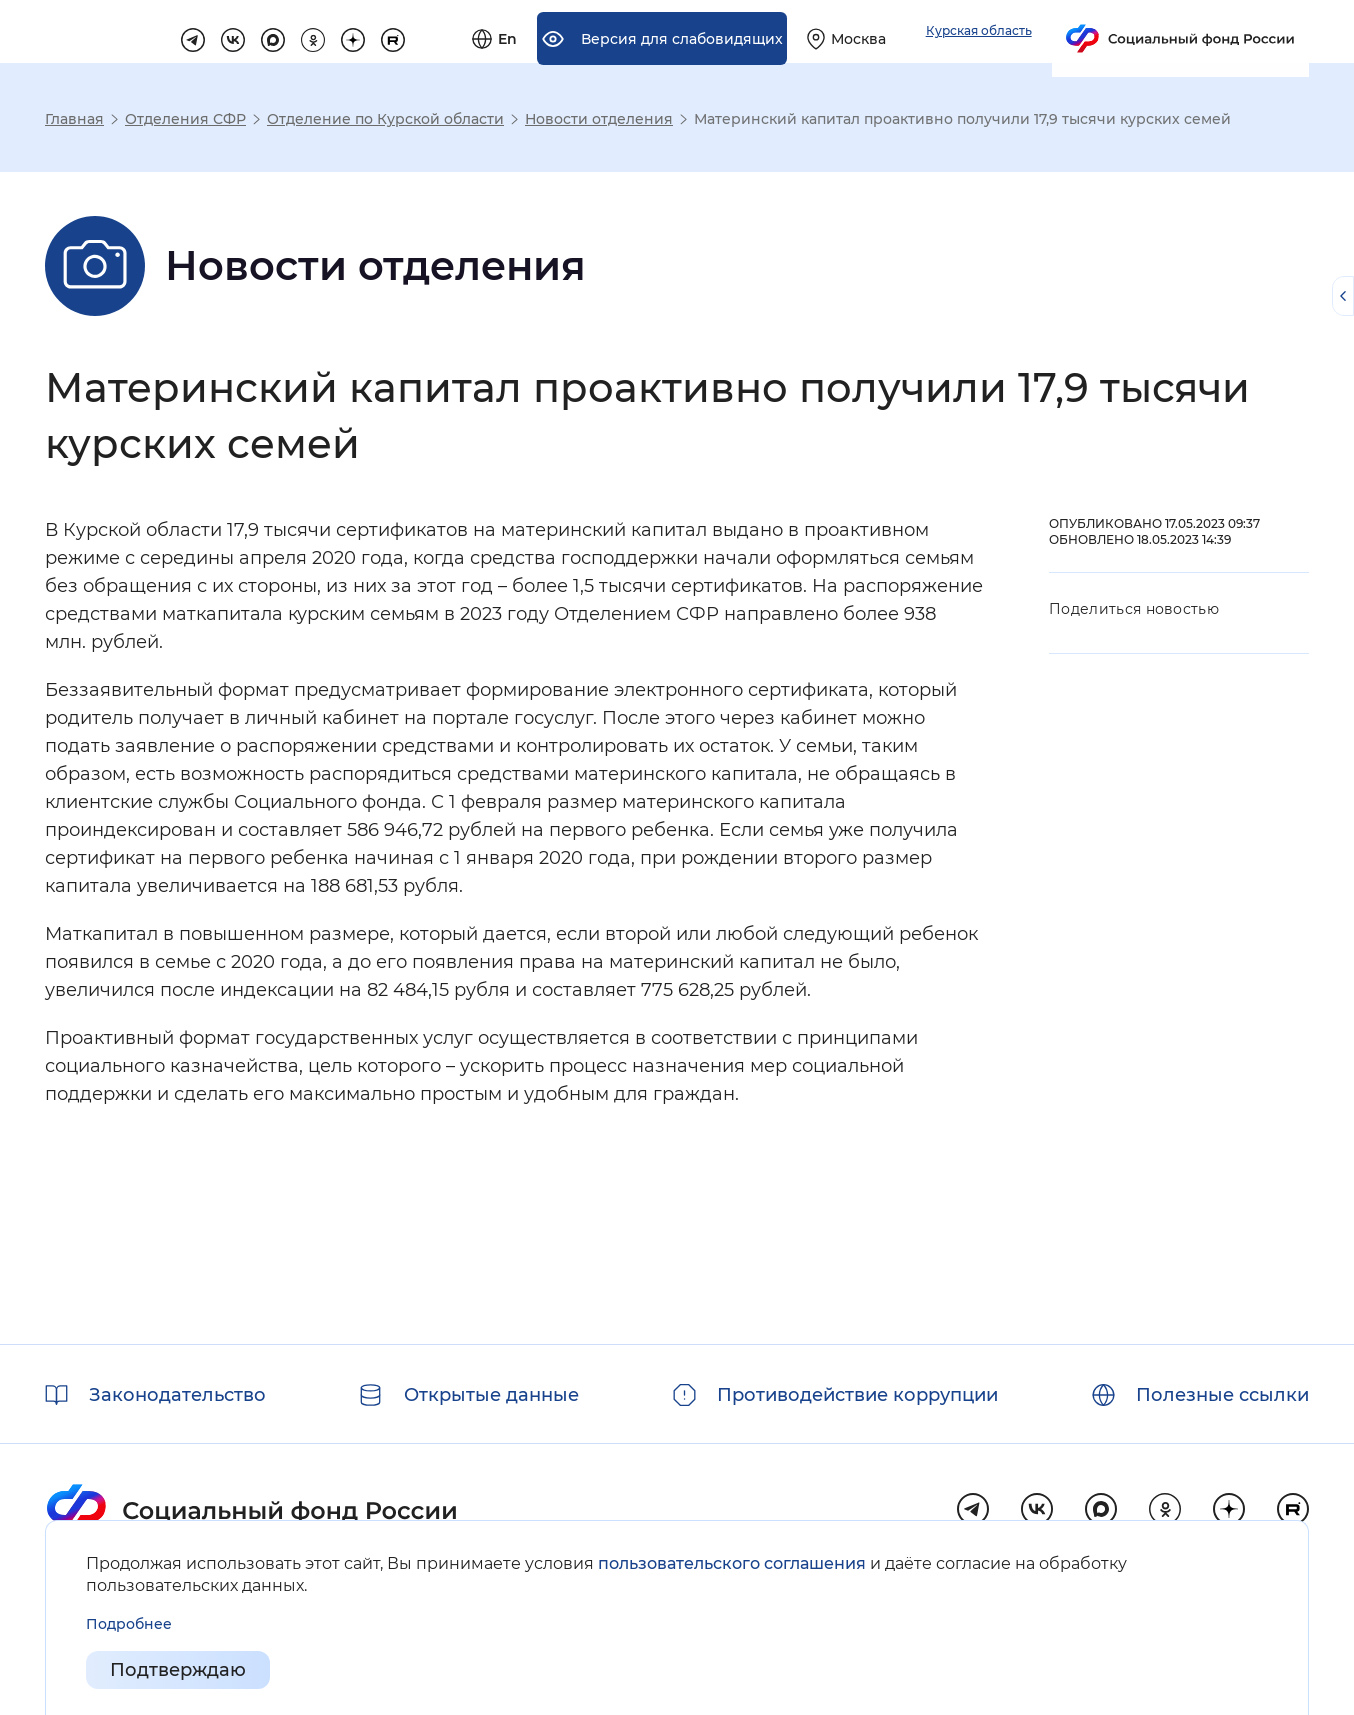 Image resolution: width=1354 pixels, height=1715 pixels. What do you see at coordinates (185, 119) in the screenshot?
I see `Отделения СФР` at bounding box center [185, 119].